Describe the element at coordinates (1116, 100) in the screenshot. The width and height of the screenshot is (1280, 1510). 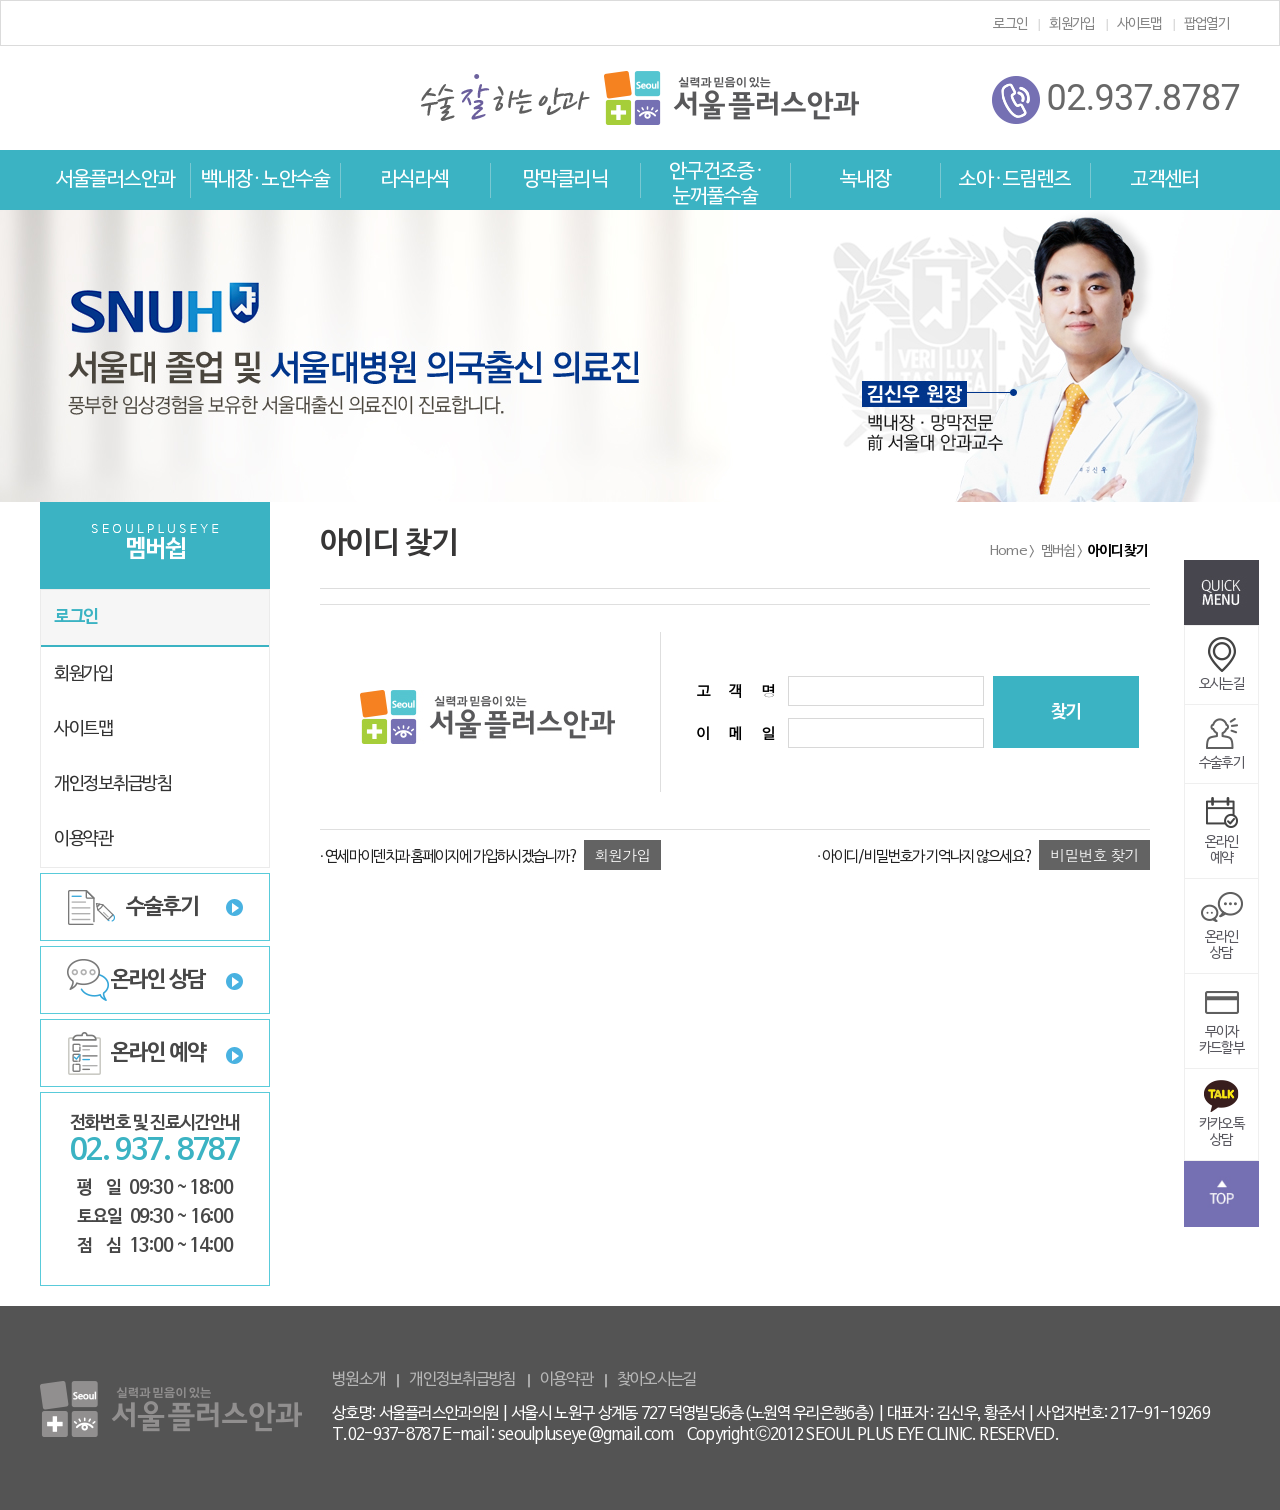
I see `02.937.8787` at that location.